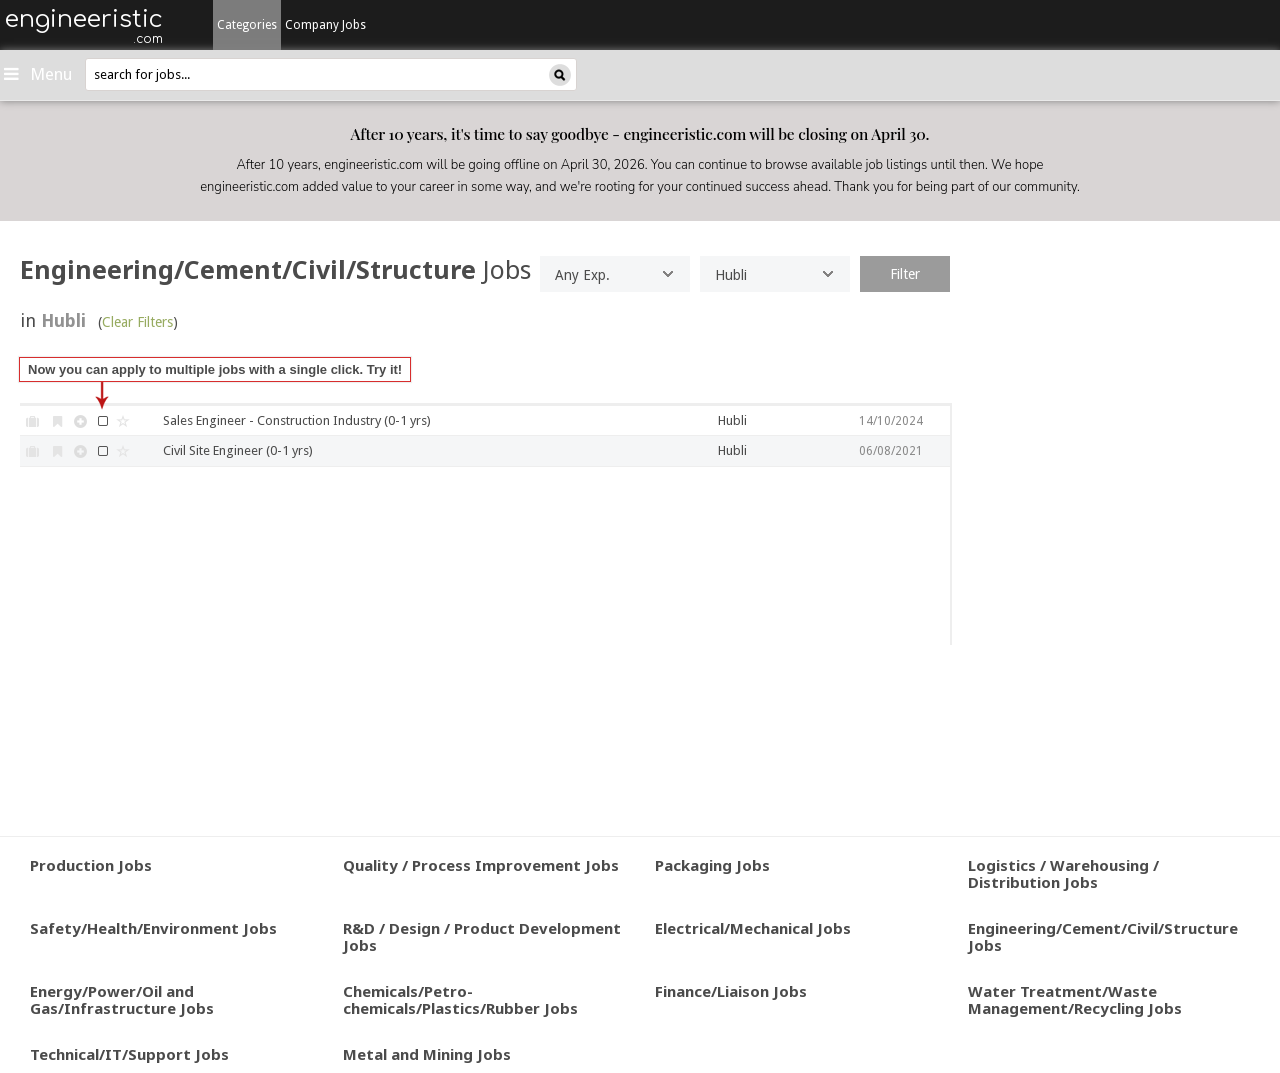 This screenshot has width=1280, height=1073. What do you see at coordinates (460, 999) in the screenshot?
I see `Chemicals/Petro-chemicals/Plastics/Rubber Jobs` at bounding box center [460, 999].